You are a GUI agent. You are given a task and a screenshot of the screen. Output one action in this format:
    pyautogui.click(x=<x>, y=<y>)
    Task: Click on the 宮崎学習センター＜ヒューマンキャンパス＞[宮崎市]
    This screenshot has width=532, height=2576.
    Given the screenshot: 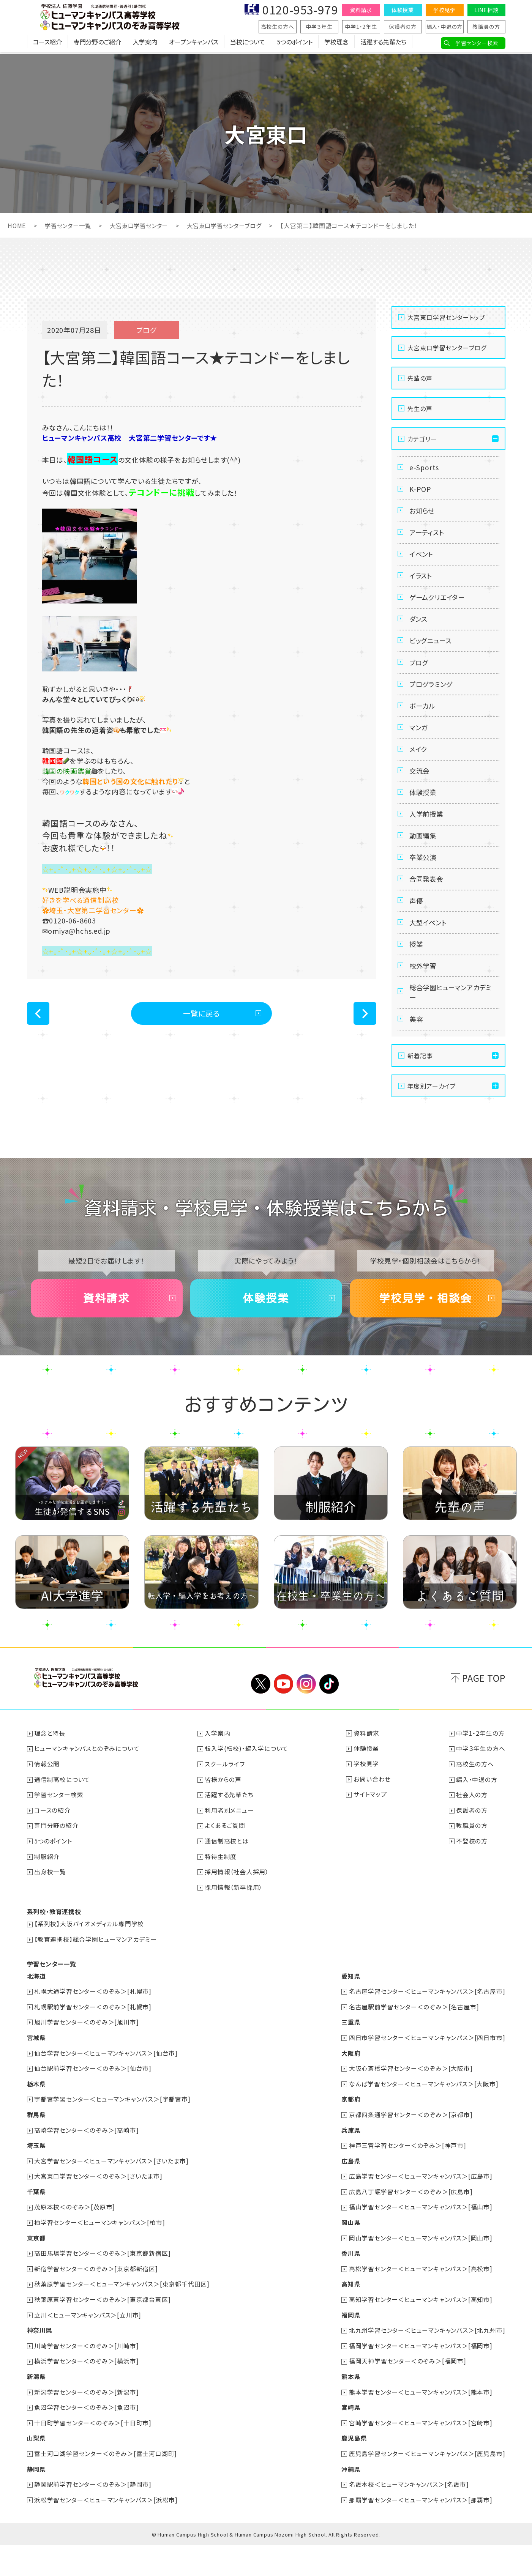 What is the action you would take?
    pyautogui.click(x=421, y=2454)
    